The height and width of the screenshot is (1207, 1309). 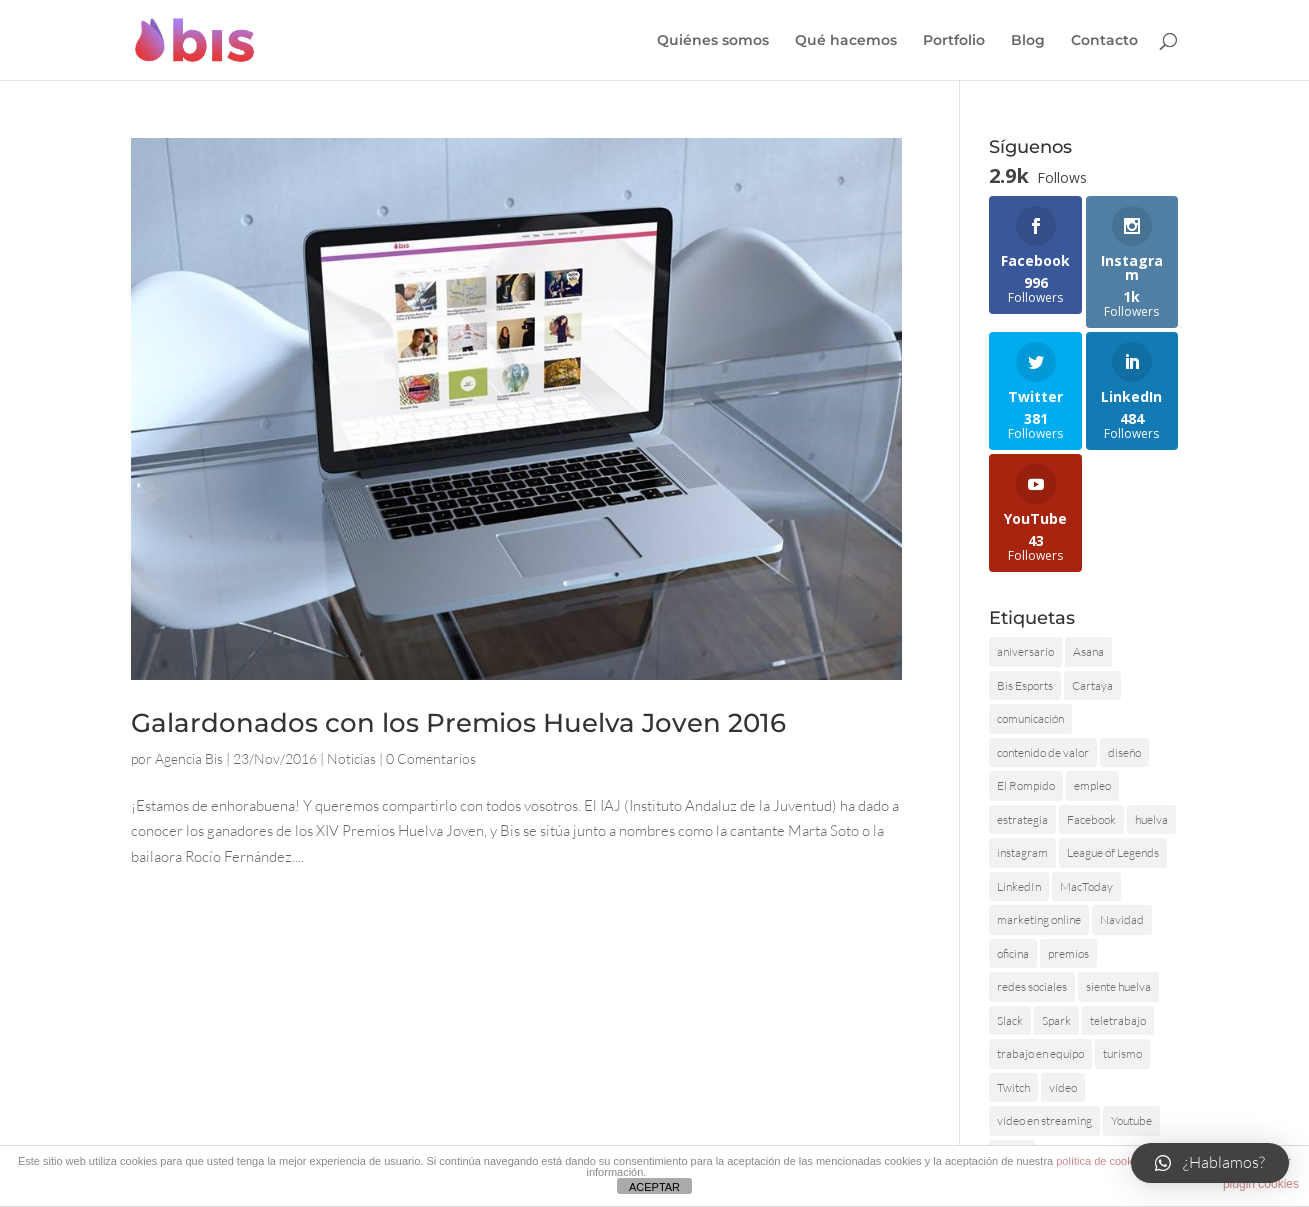 What do you see at coordinates (458, 723) in the screenshot?
I see `Galardonados con los Premios Huelva Joven 2016` at bounding box center [458, 723].